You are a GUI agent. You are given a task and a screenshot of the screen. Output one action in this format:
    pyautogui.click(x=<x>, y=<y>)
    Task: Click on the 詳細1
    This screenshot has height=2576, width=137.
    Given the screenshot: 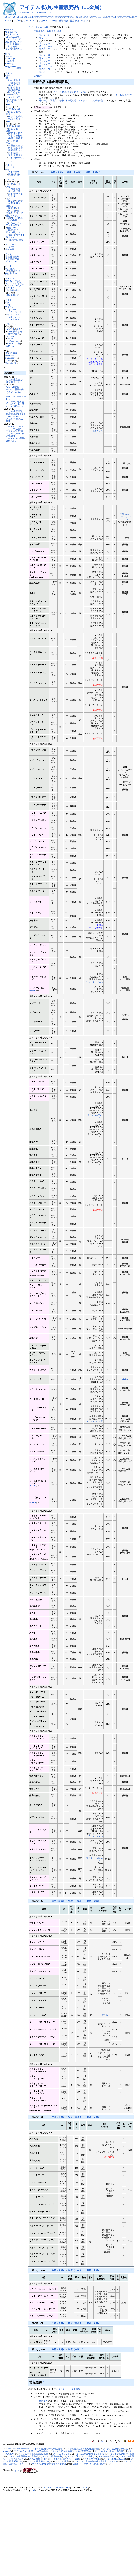 What is the action you would take?
    pyautogui.click(x=11, y=174)
    